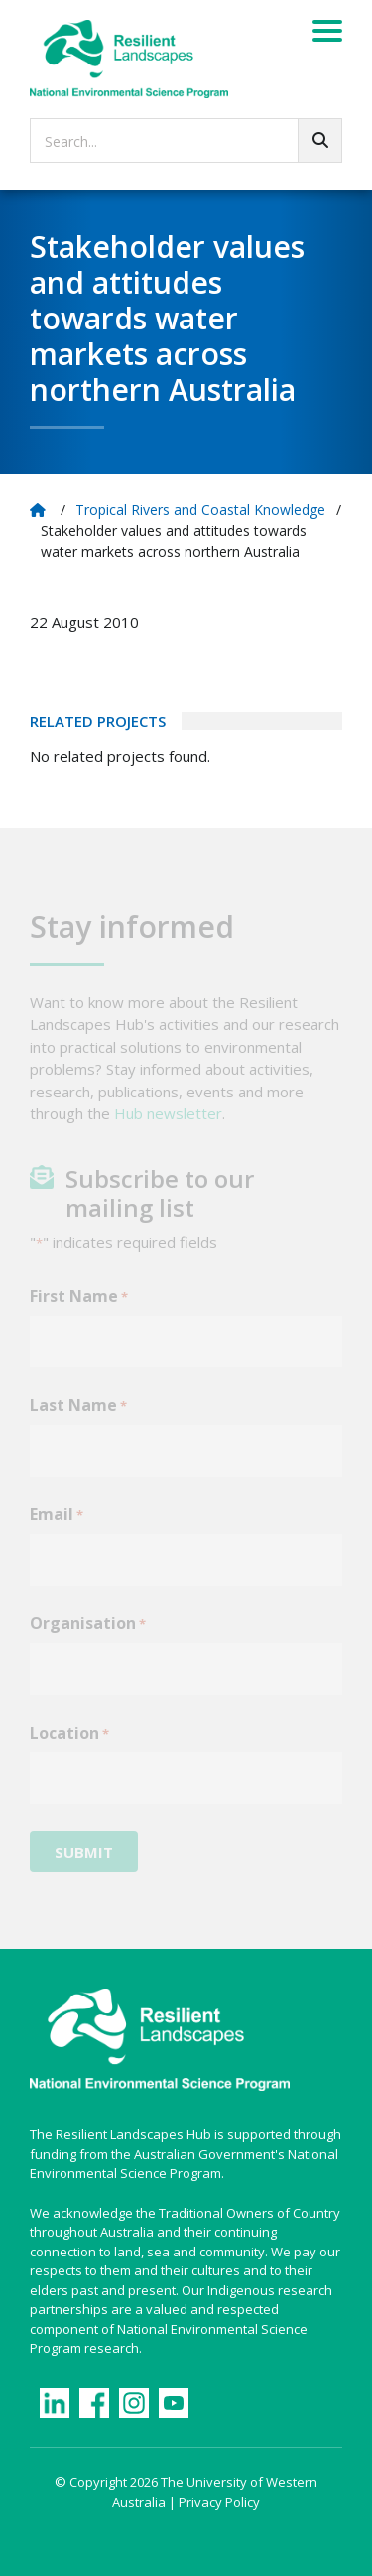  Describe the element at coordinates (200, 509) in the screenshot. I see `Tropical Rivers and Coastal Knowledge` at that location.